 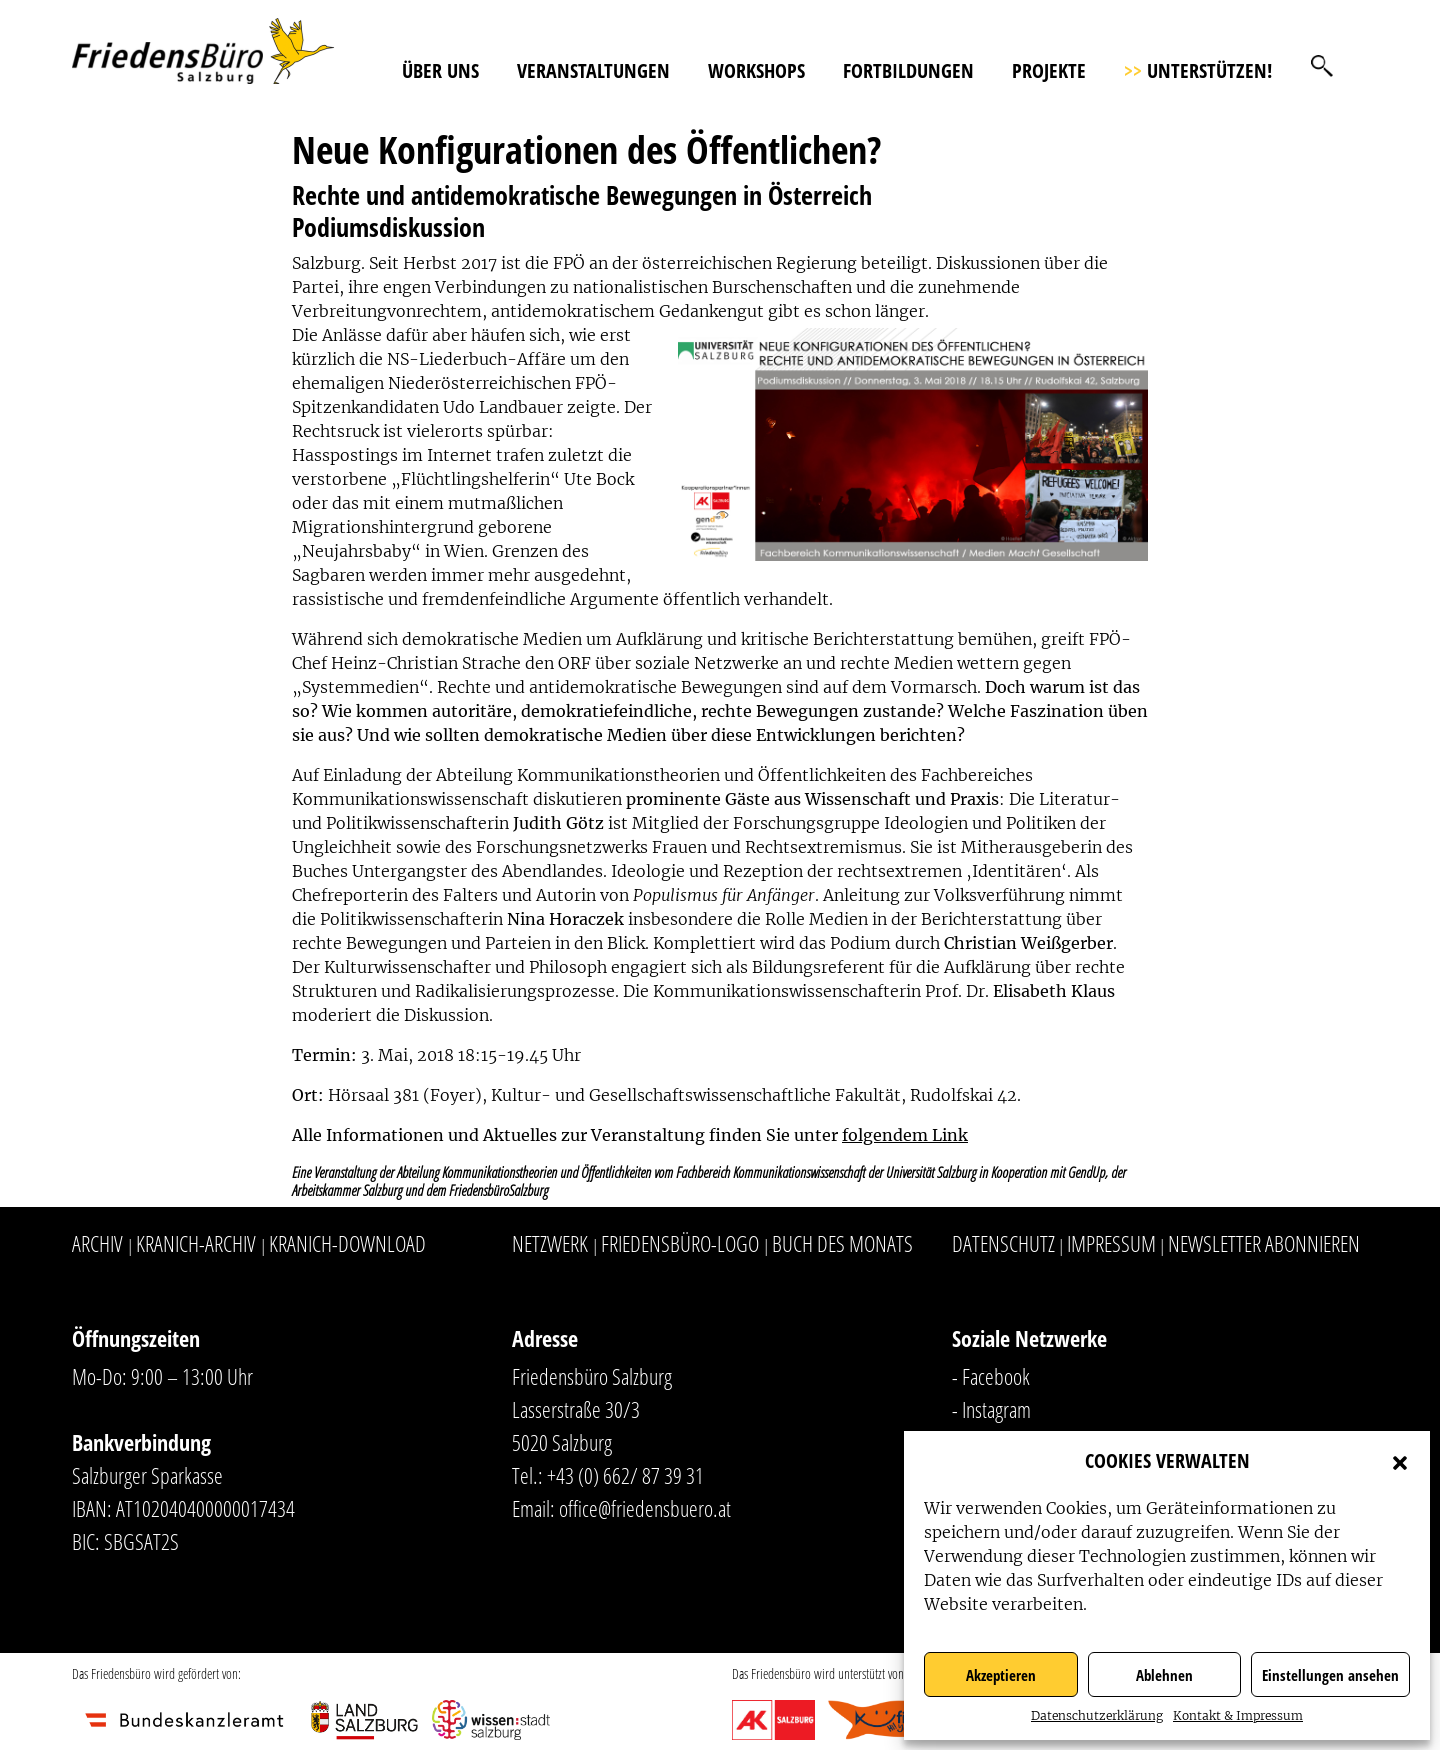 What do you see at coordinates (1400, 1461) in the screenshot?
I see `[button]` at bounding box center [1400, 1461].